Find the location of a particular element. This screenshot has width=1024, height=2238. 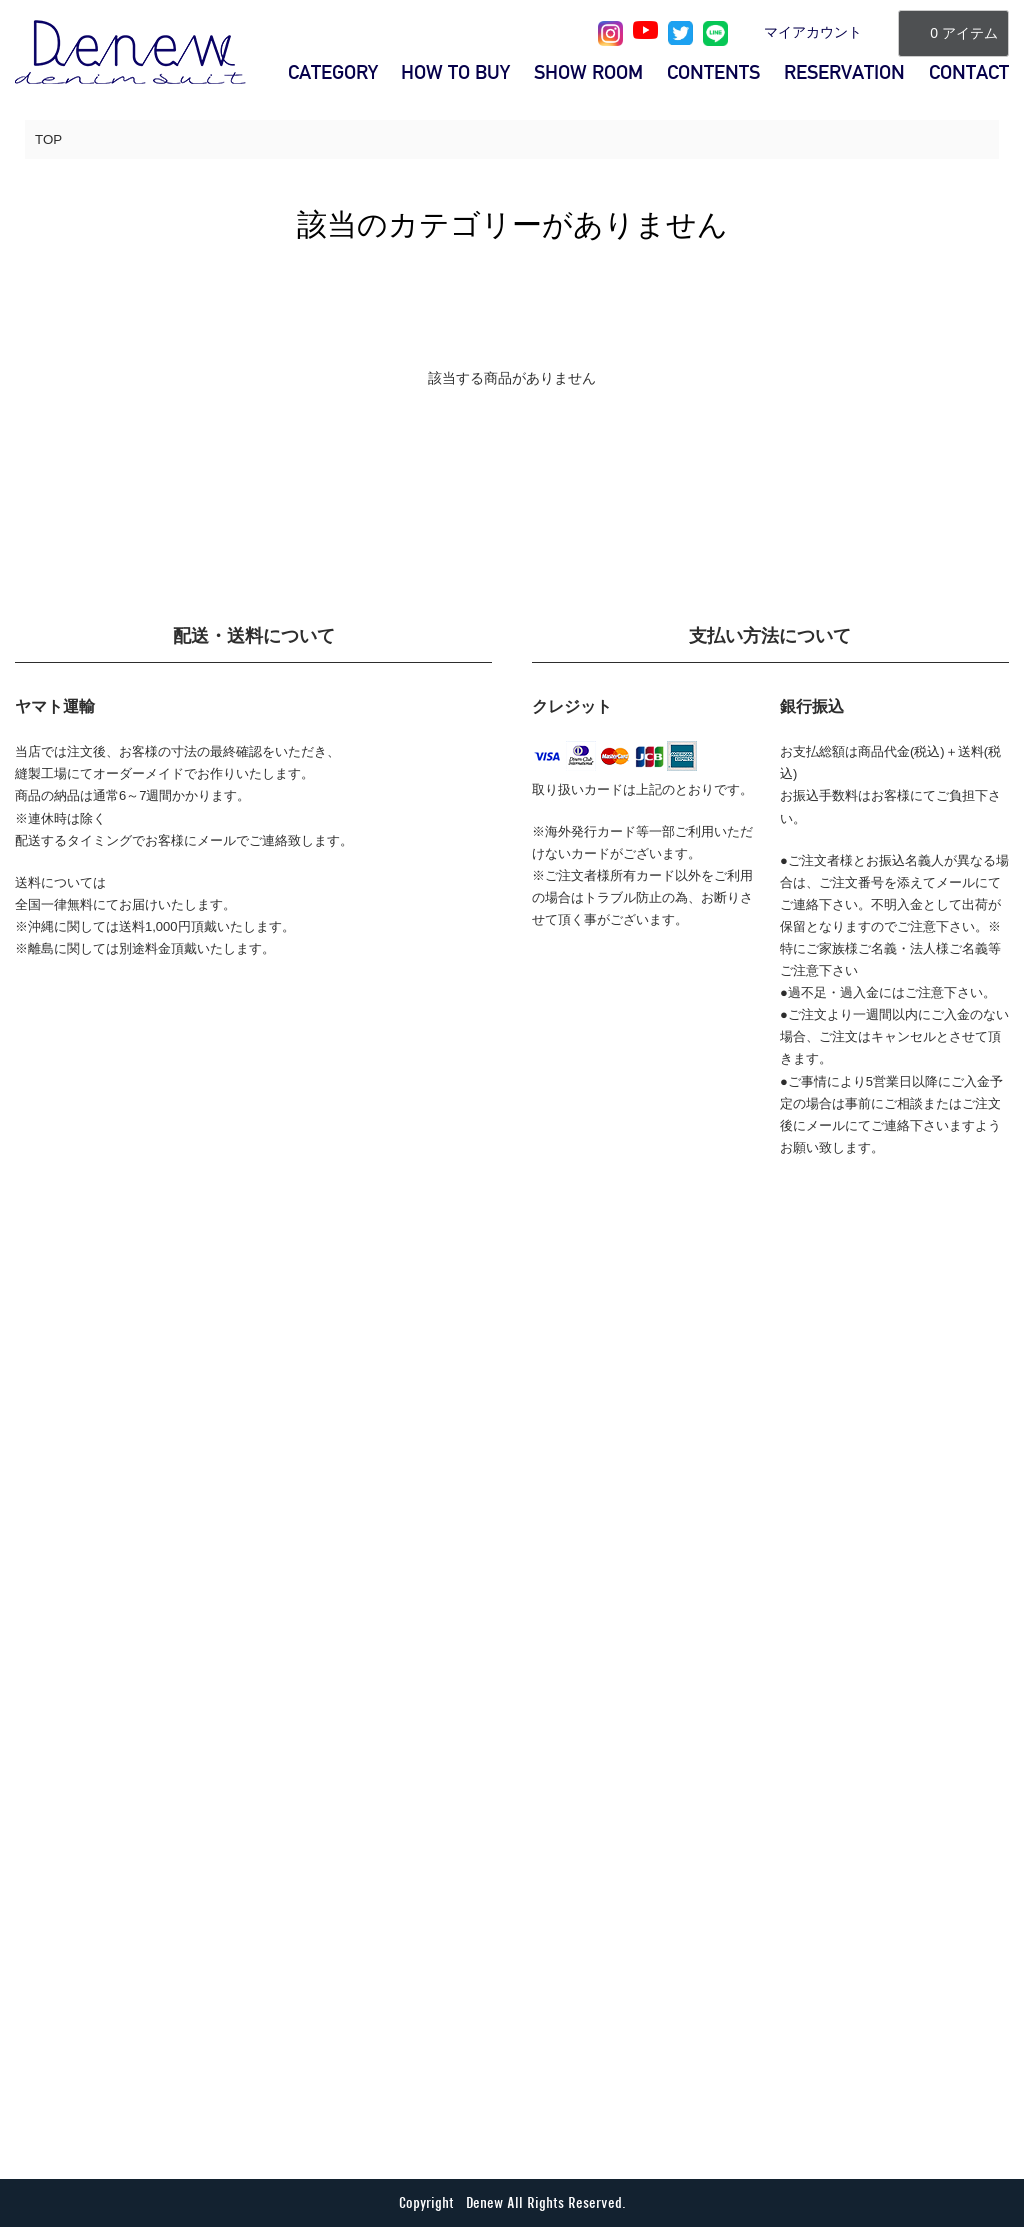

RESERVATION is located at coordinates (844, 72).